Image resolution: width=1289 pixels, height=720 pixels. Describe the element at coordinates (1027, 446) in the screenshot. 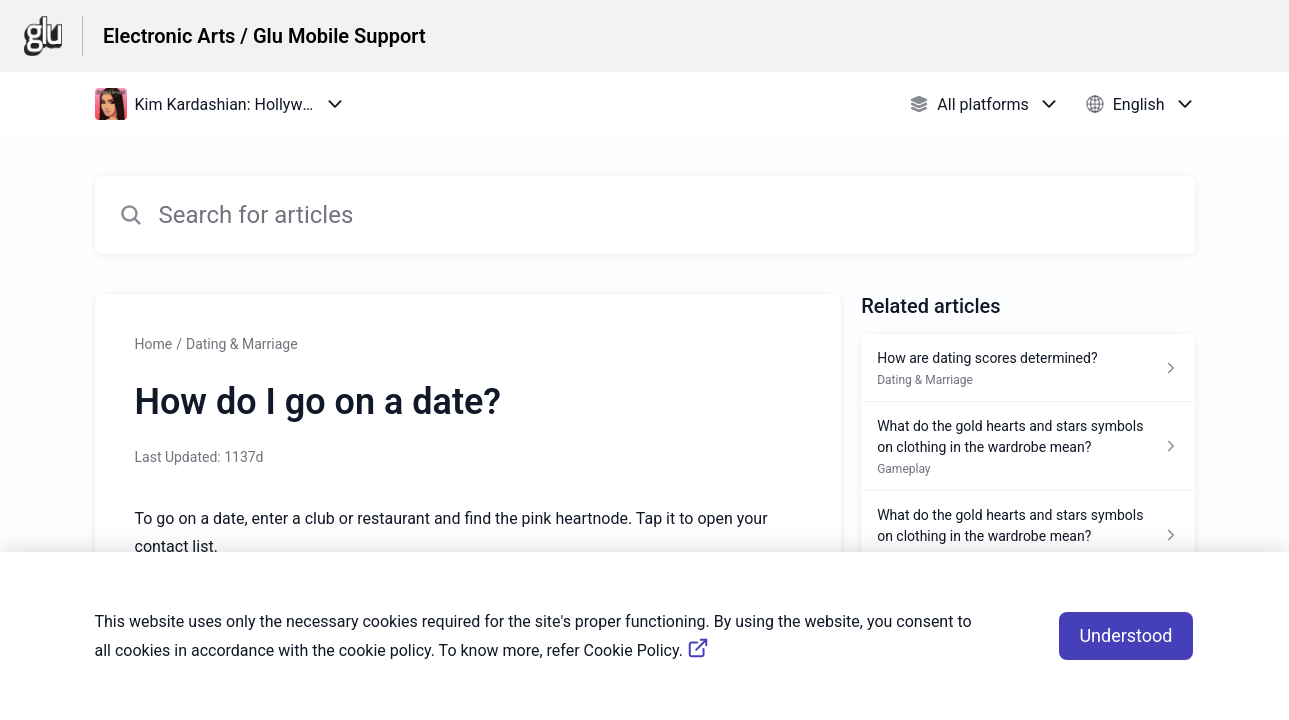

I see `[Article link to What do the gold hearts and stars symbols on clothing in the wardrobe mean? from section Gameplay link]` at that location.